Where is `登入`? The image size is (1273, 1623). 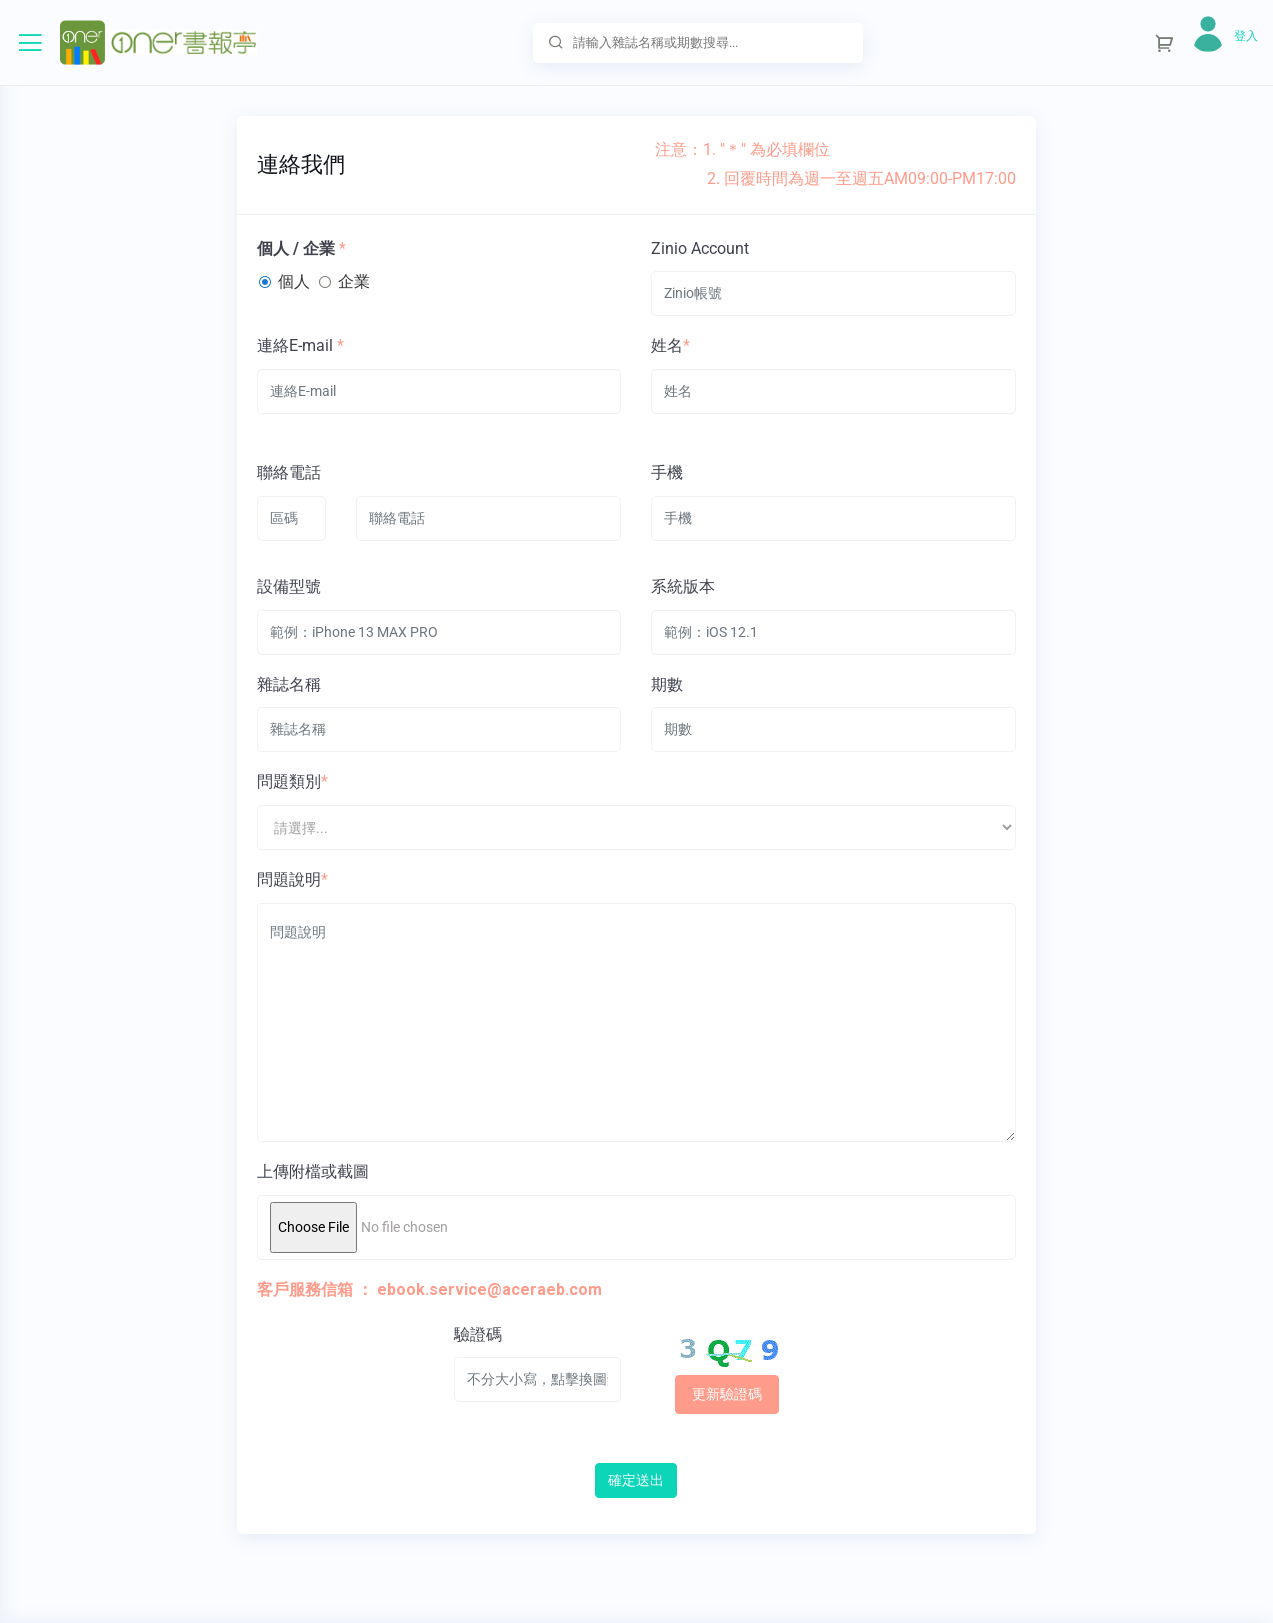
登入 is located at coordinates (1246, 36).